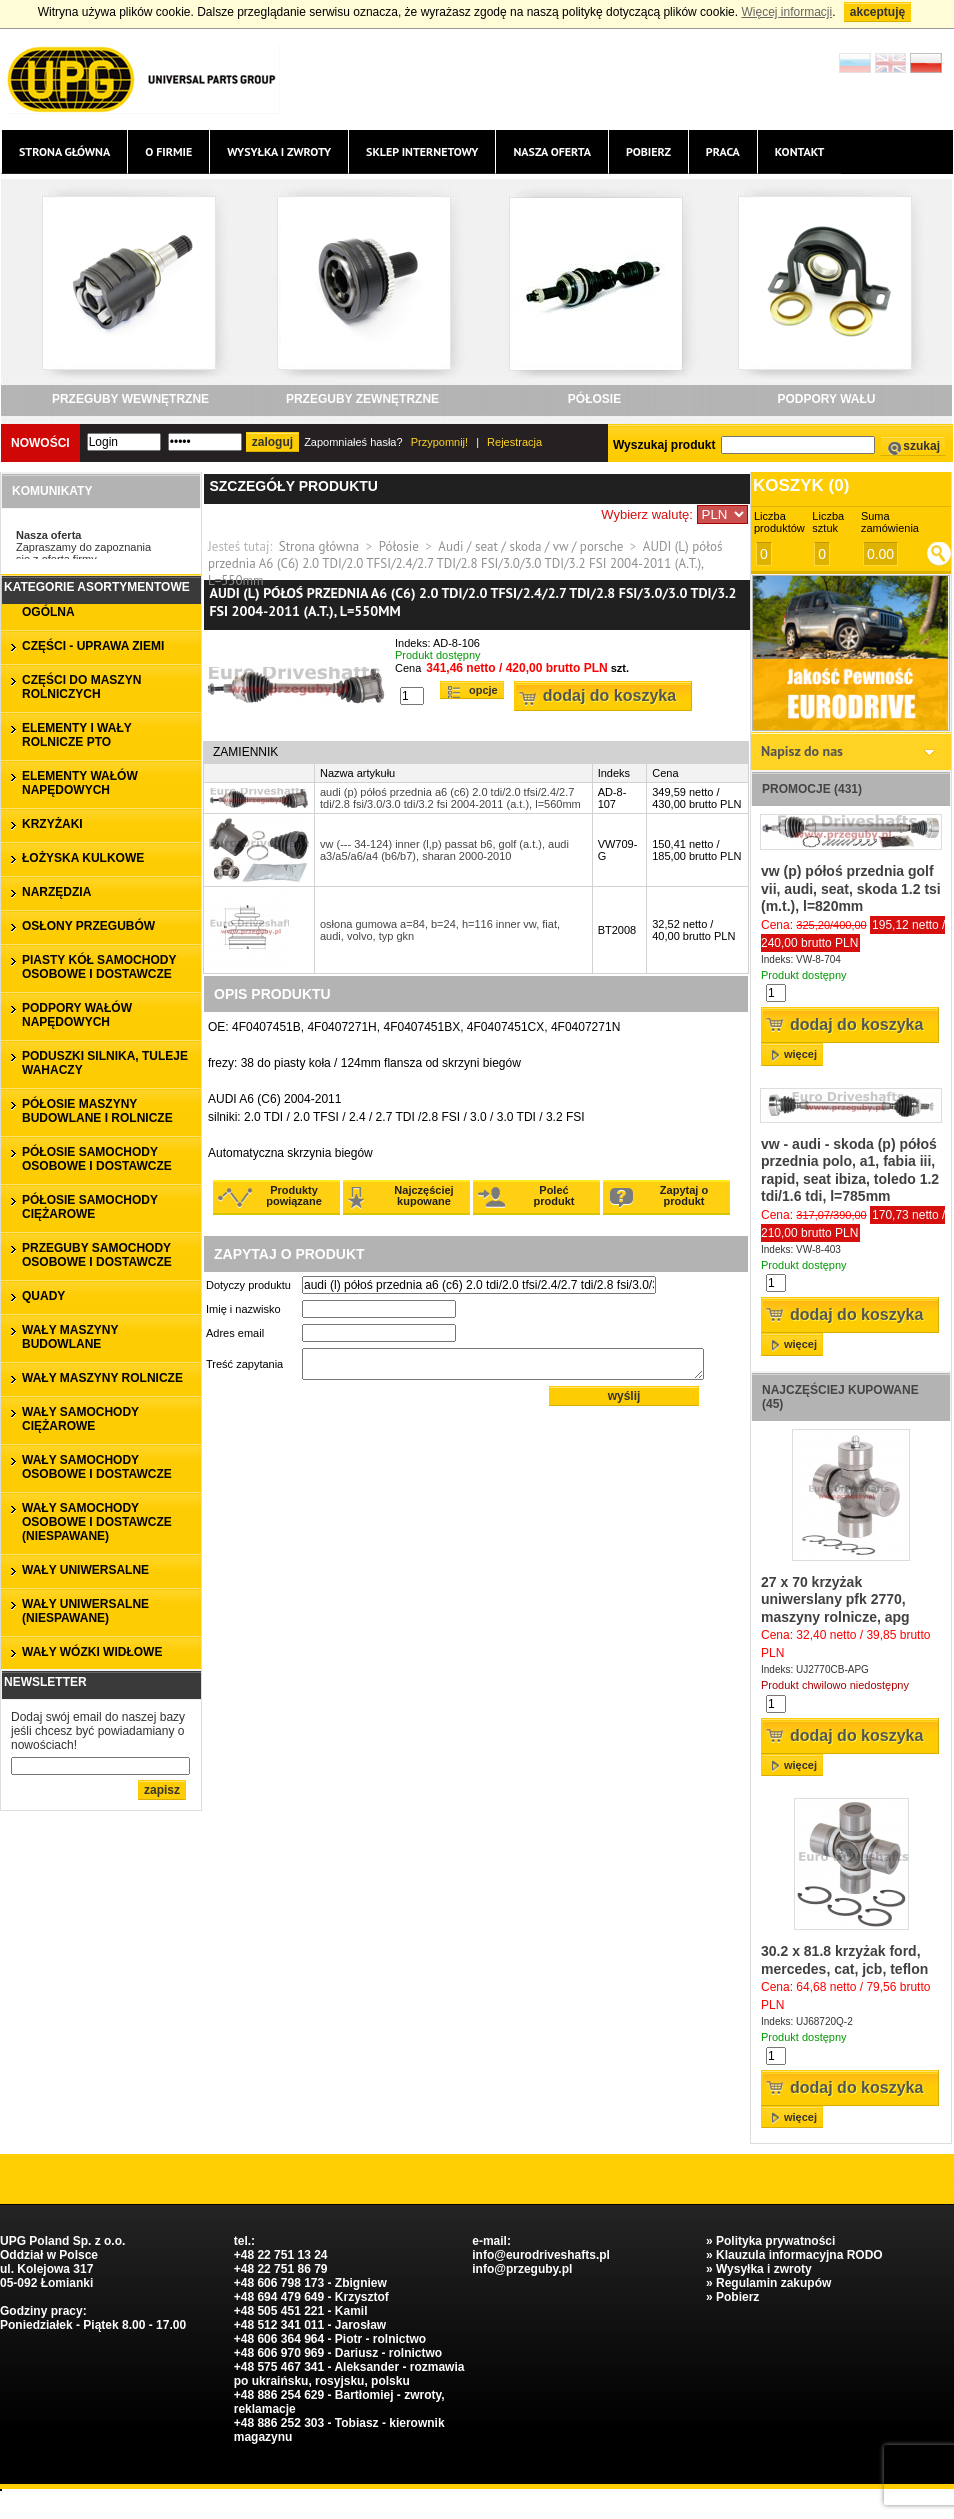  What do you see at coordinates (439, 442) in the screenshot?
I see `Przypomnij!` at bounding box center [439, 442].